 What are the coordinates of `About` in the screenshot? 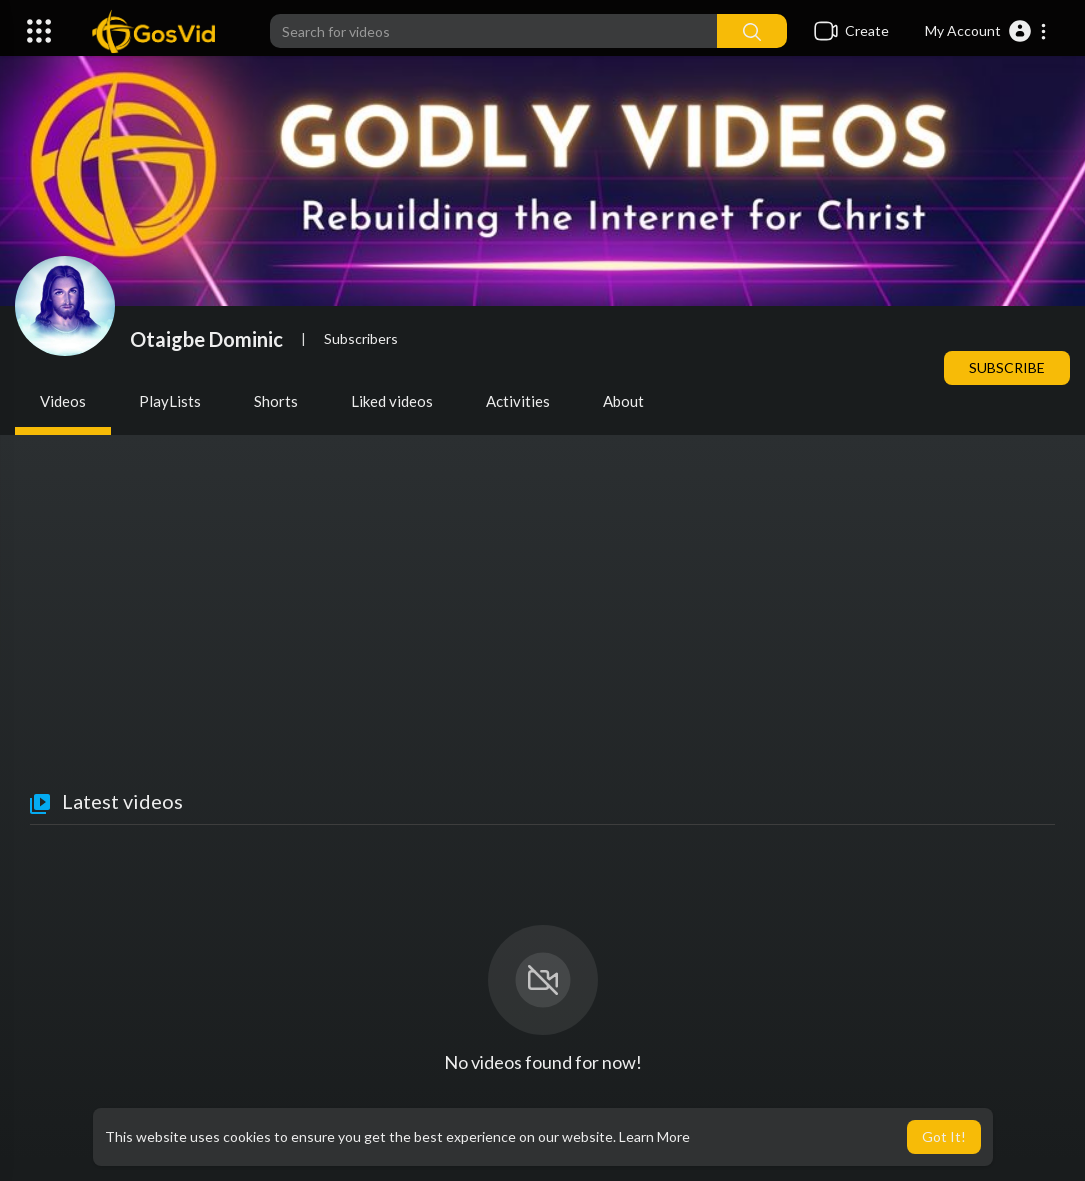 It's located at (623, 401).